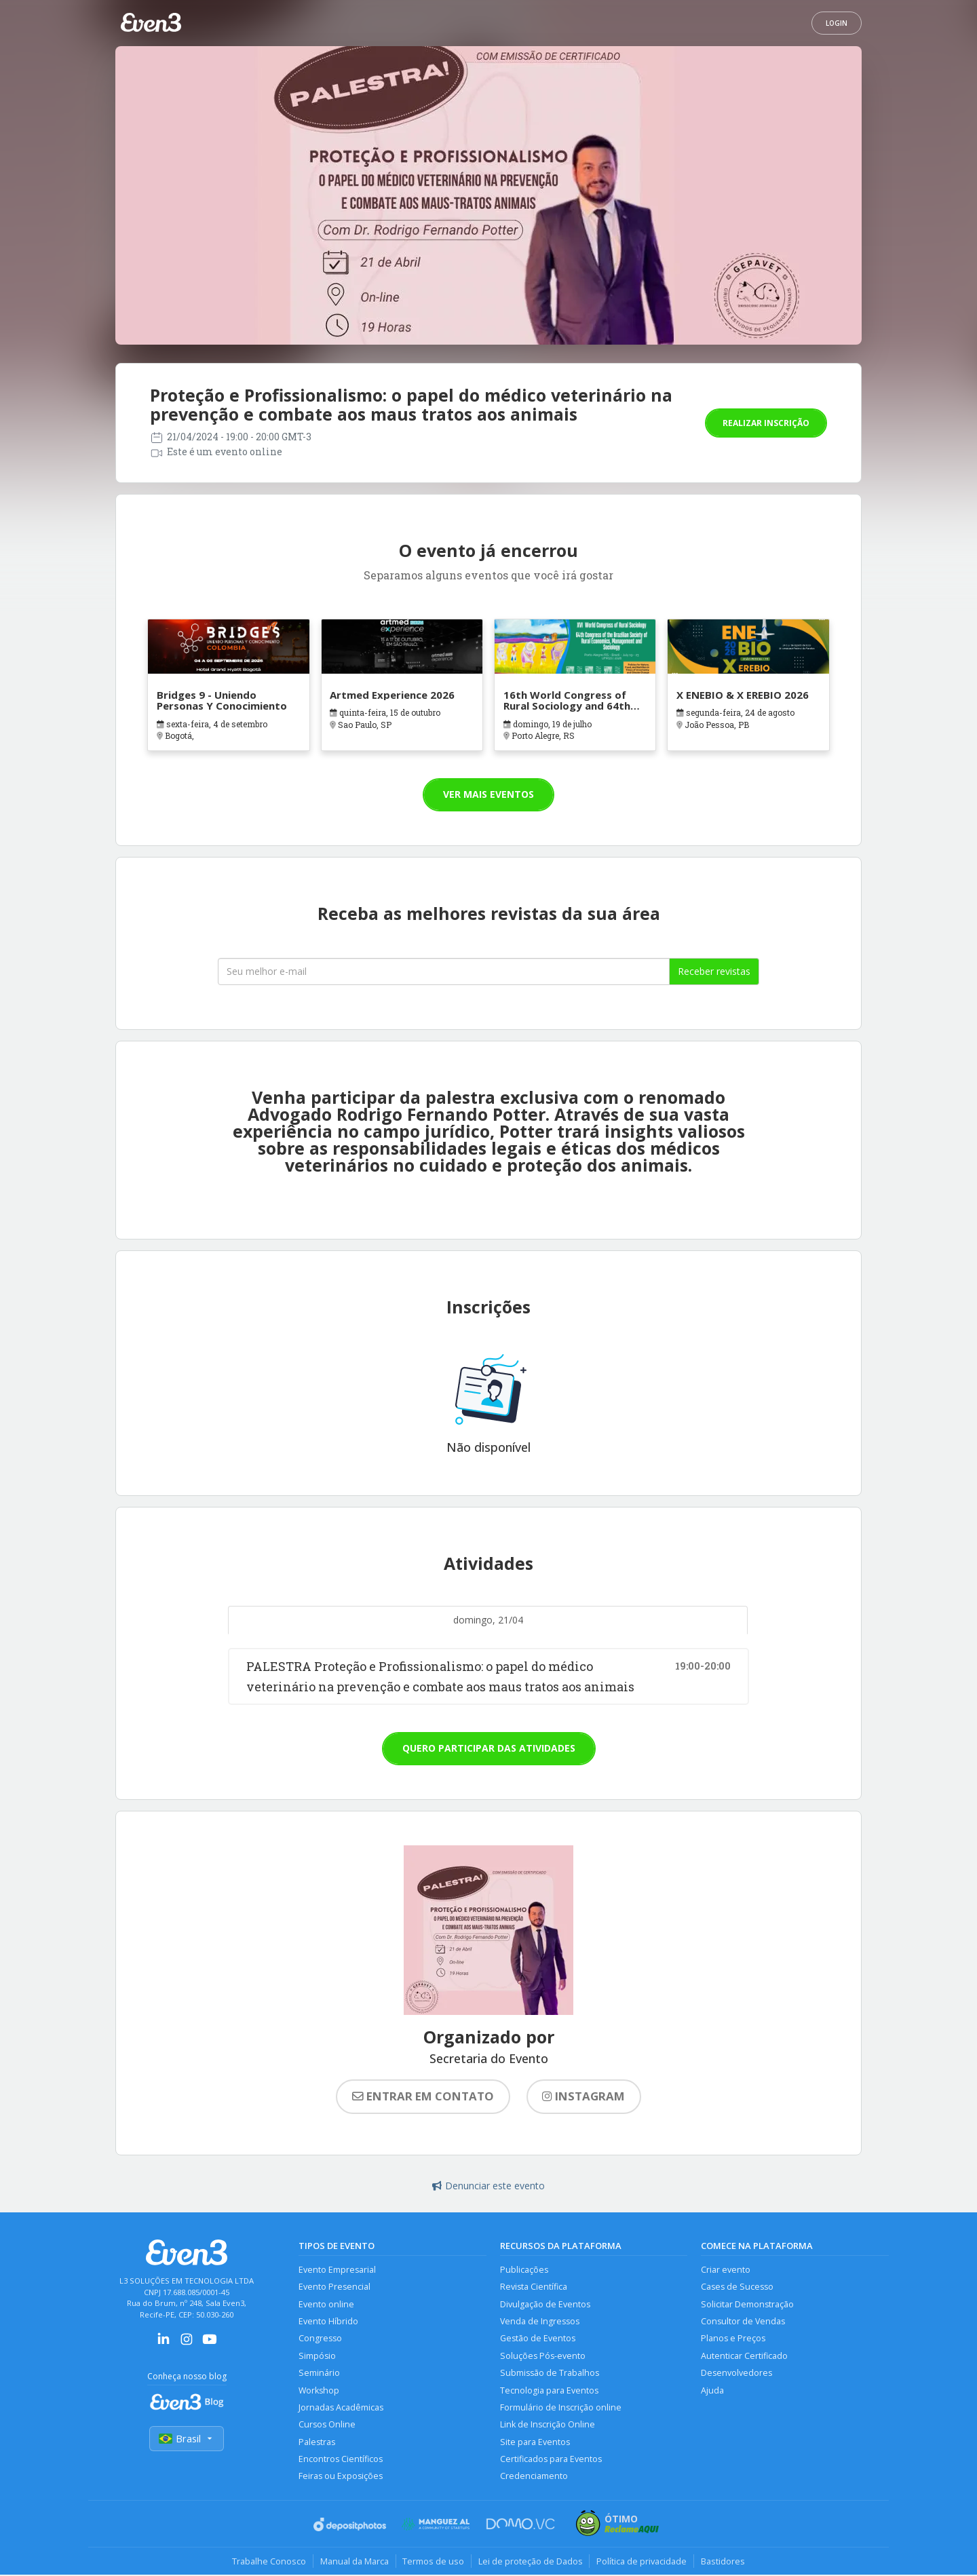 The height and width of the screenshot is (2576, 977). What do you see at coordinates (725, 2269) in the screenshot?
I see `Criar evento` at bounding box center [725, 2269].